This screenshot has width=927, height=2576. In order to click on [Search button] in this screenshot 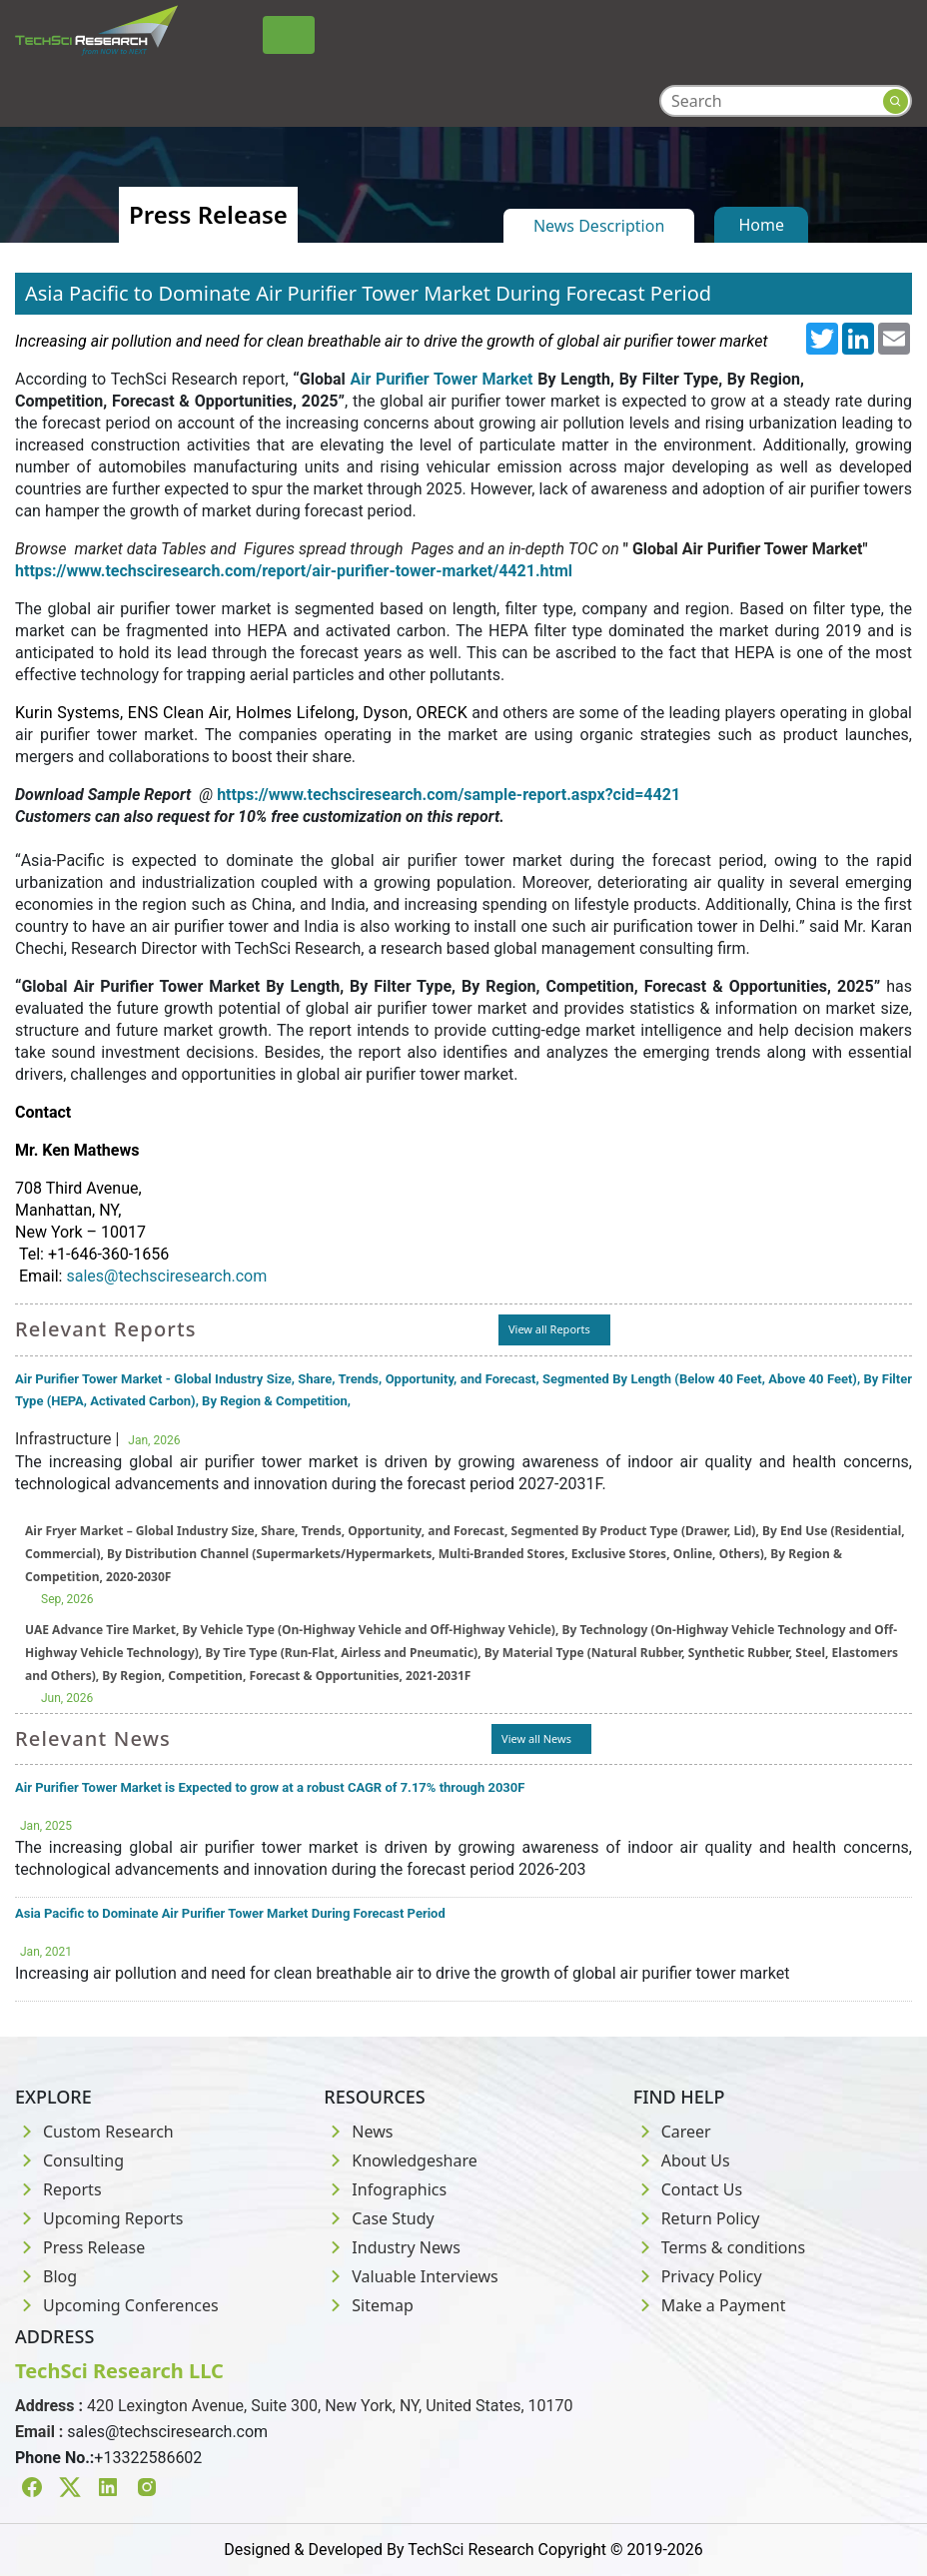, I will do `click(895, 101)`.